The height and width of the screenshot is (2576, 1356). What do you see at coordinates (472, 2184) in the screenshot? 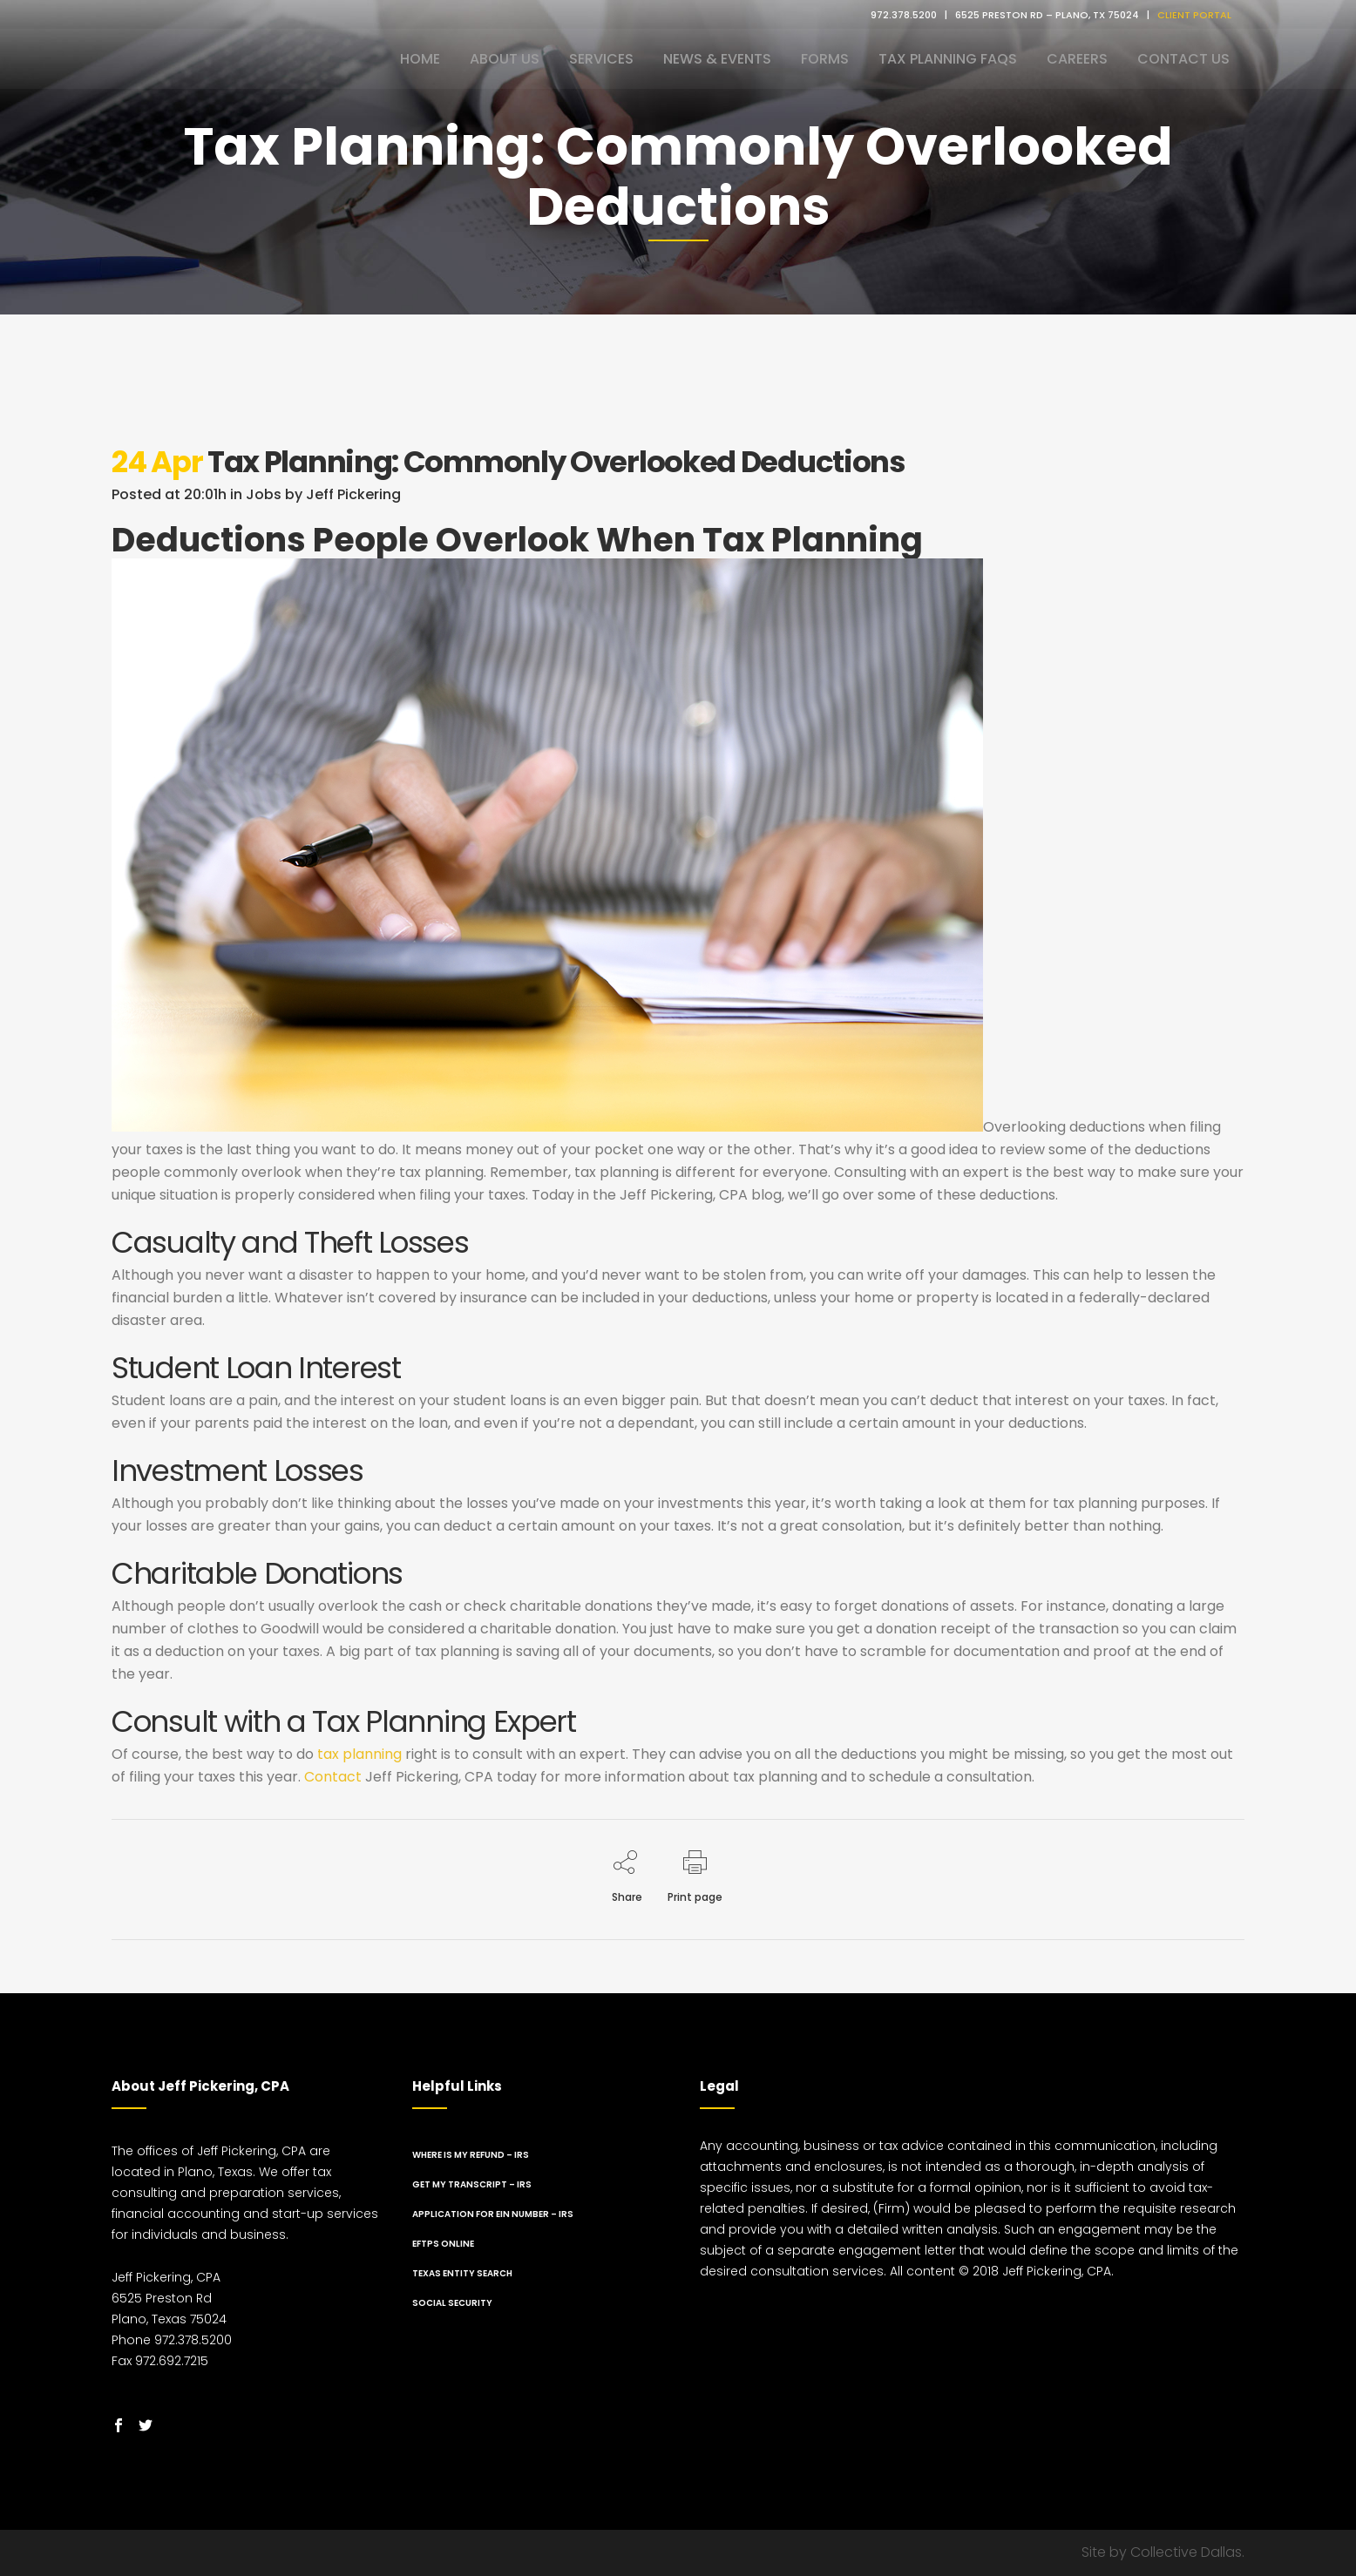
I see `Get My Transcript – IRS` at bounding box center [472, 2184].